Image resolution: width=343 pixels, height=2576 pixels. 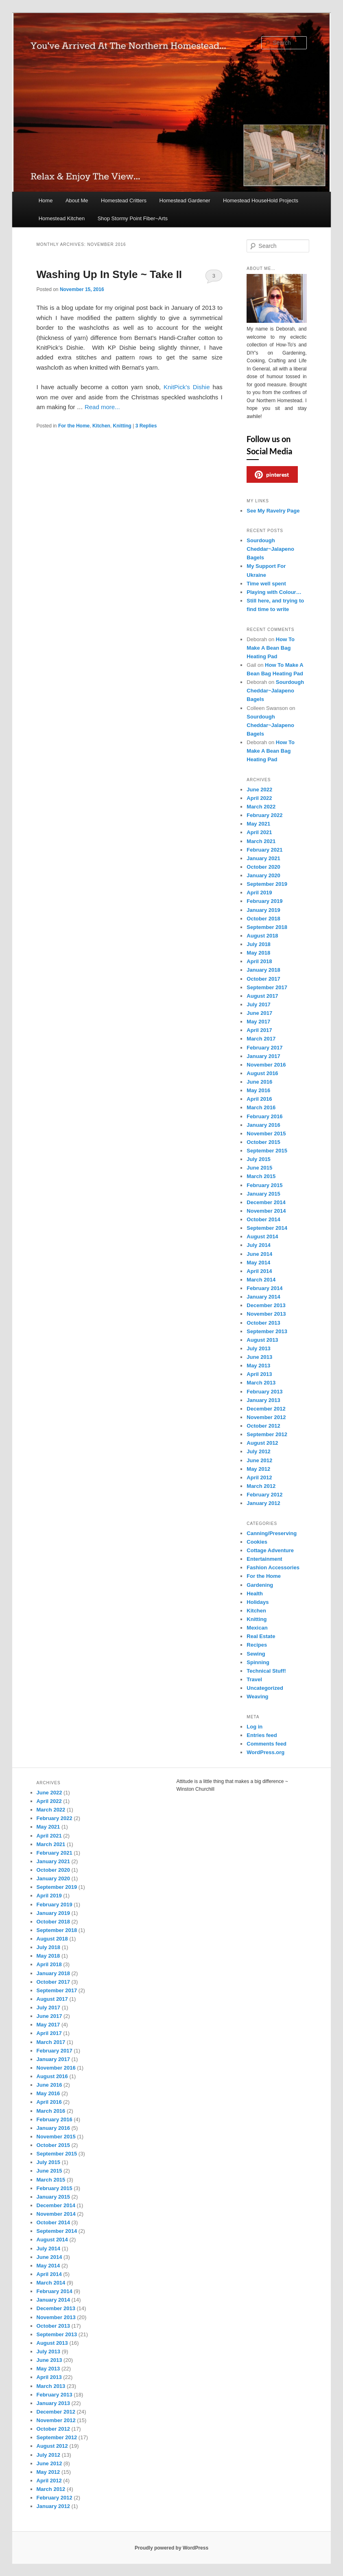 I want to click on September 2014, so click(x=267, y=1228).